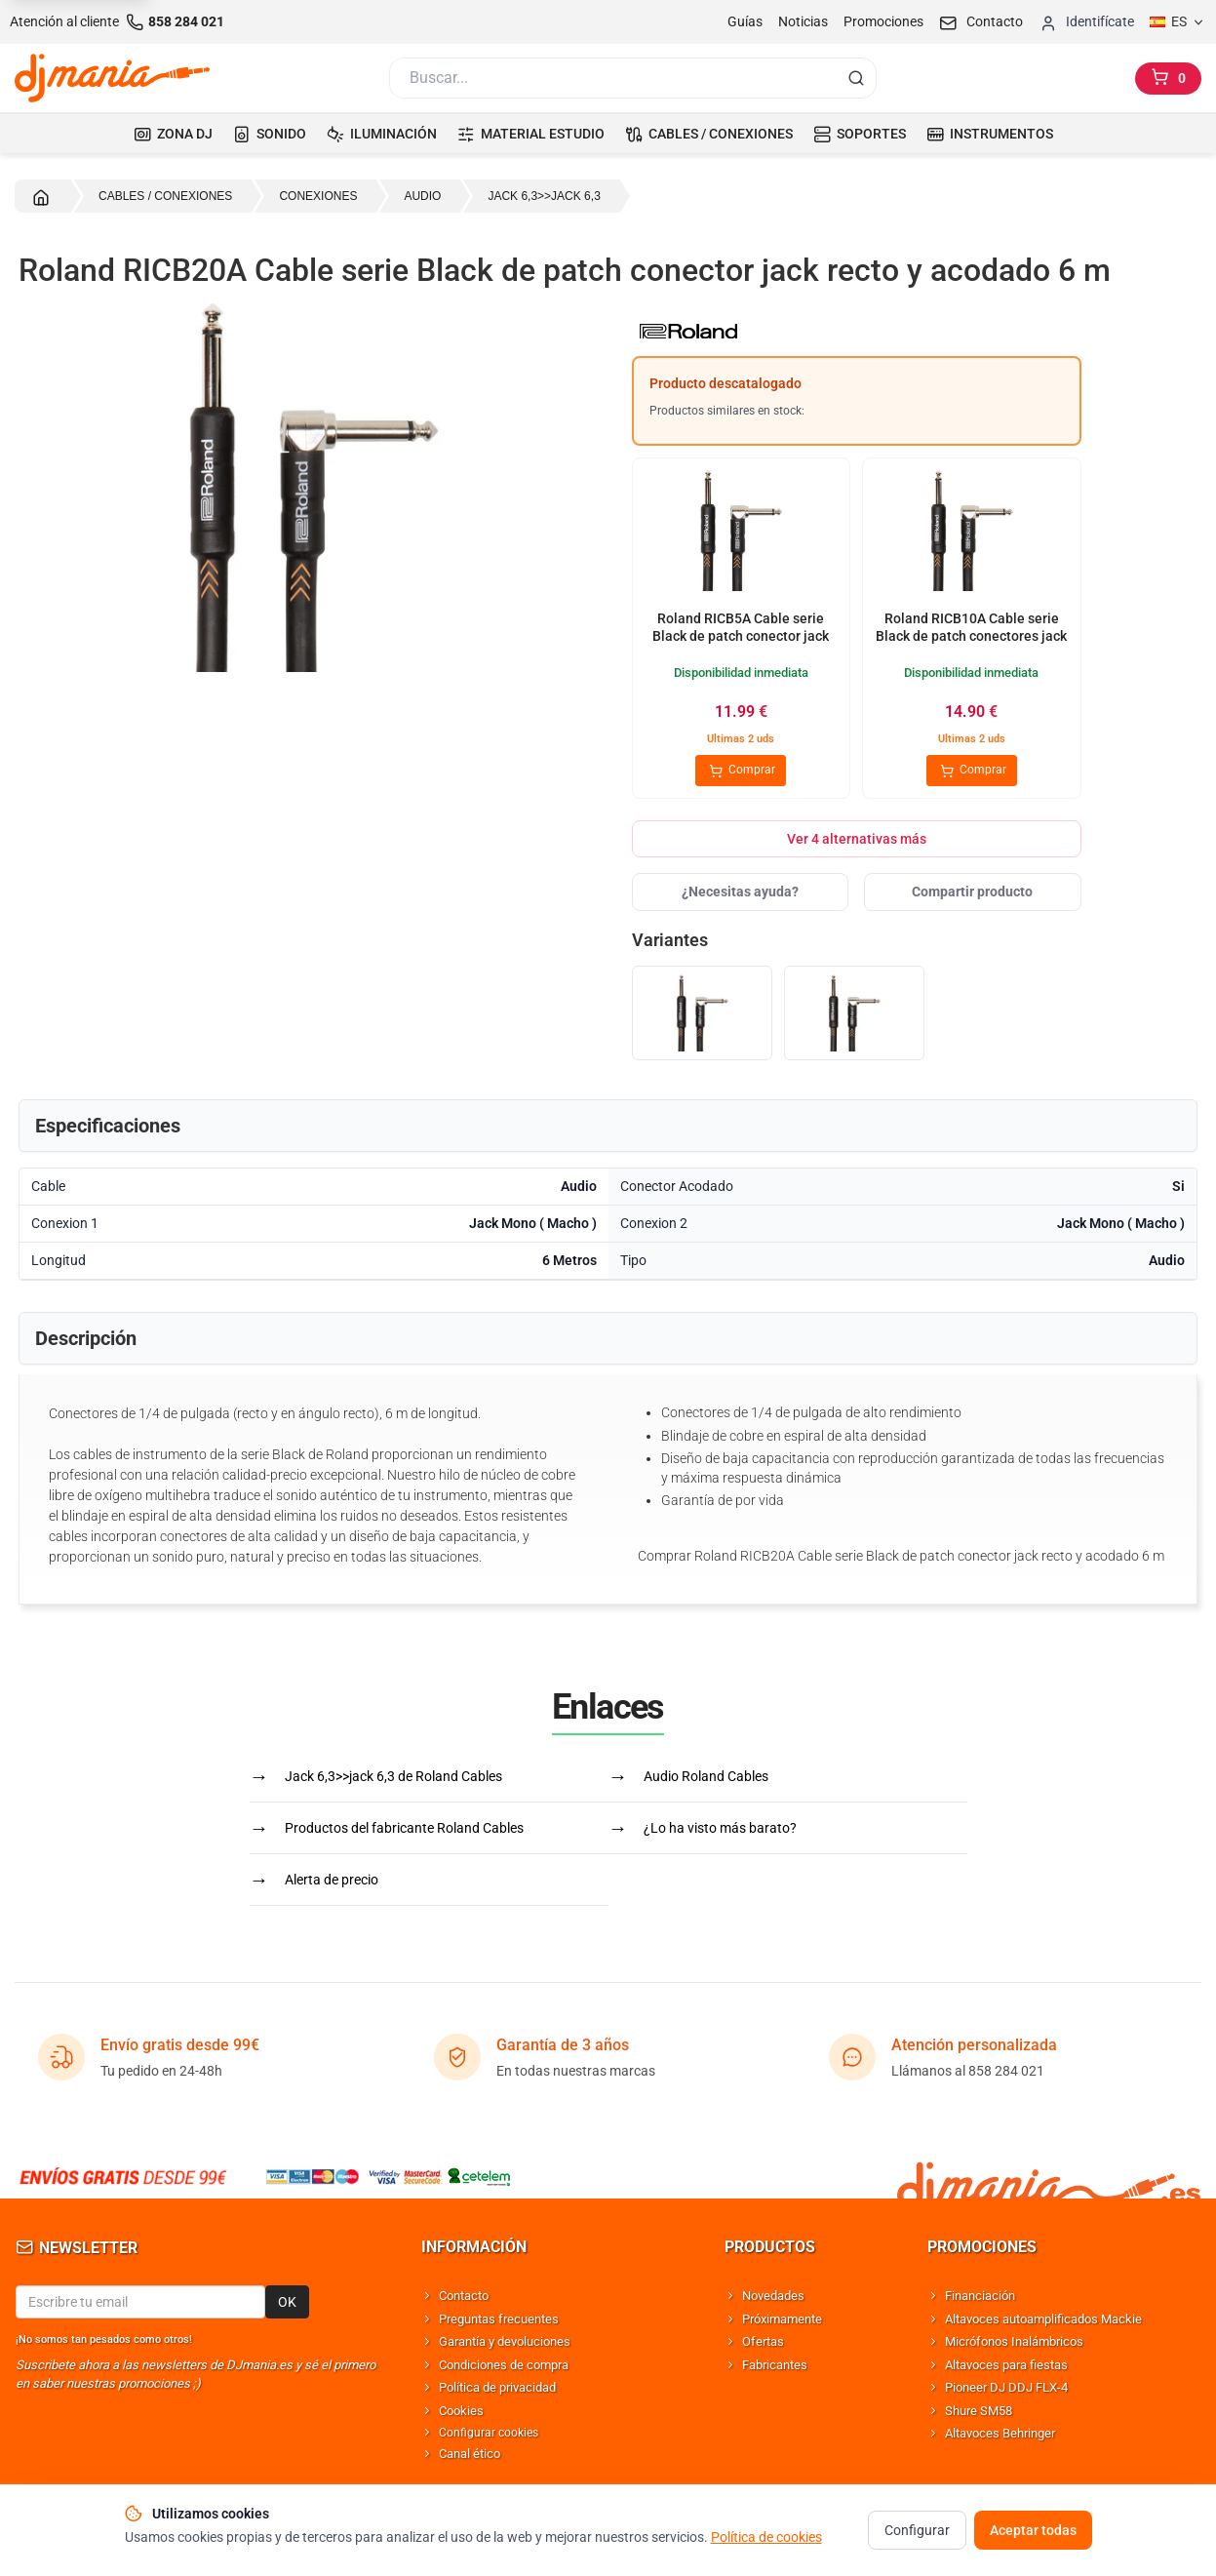 The height and width of the screenshot is (2576, 1216). Describe the element at coordinates (883, 21) in the screenshot. I see `Promociones` at that location.